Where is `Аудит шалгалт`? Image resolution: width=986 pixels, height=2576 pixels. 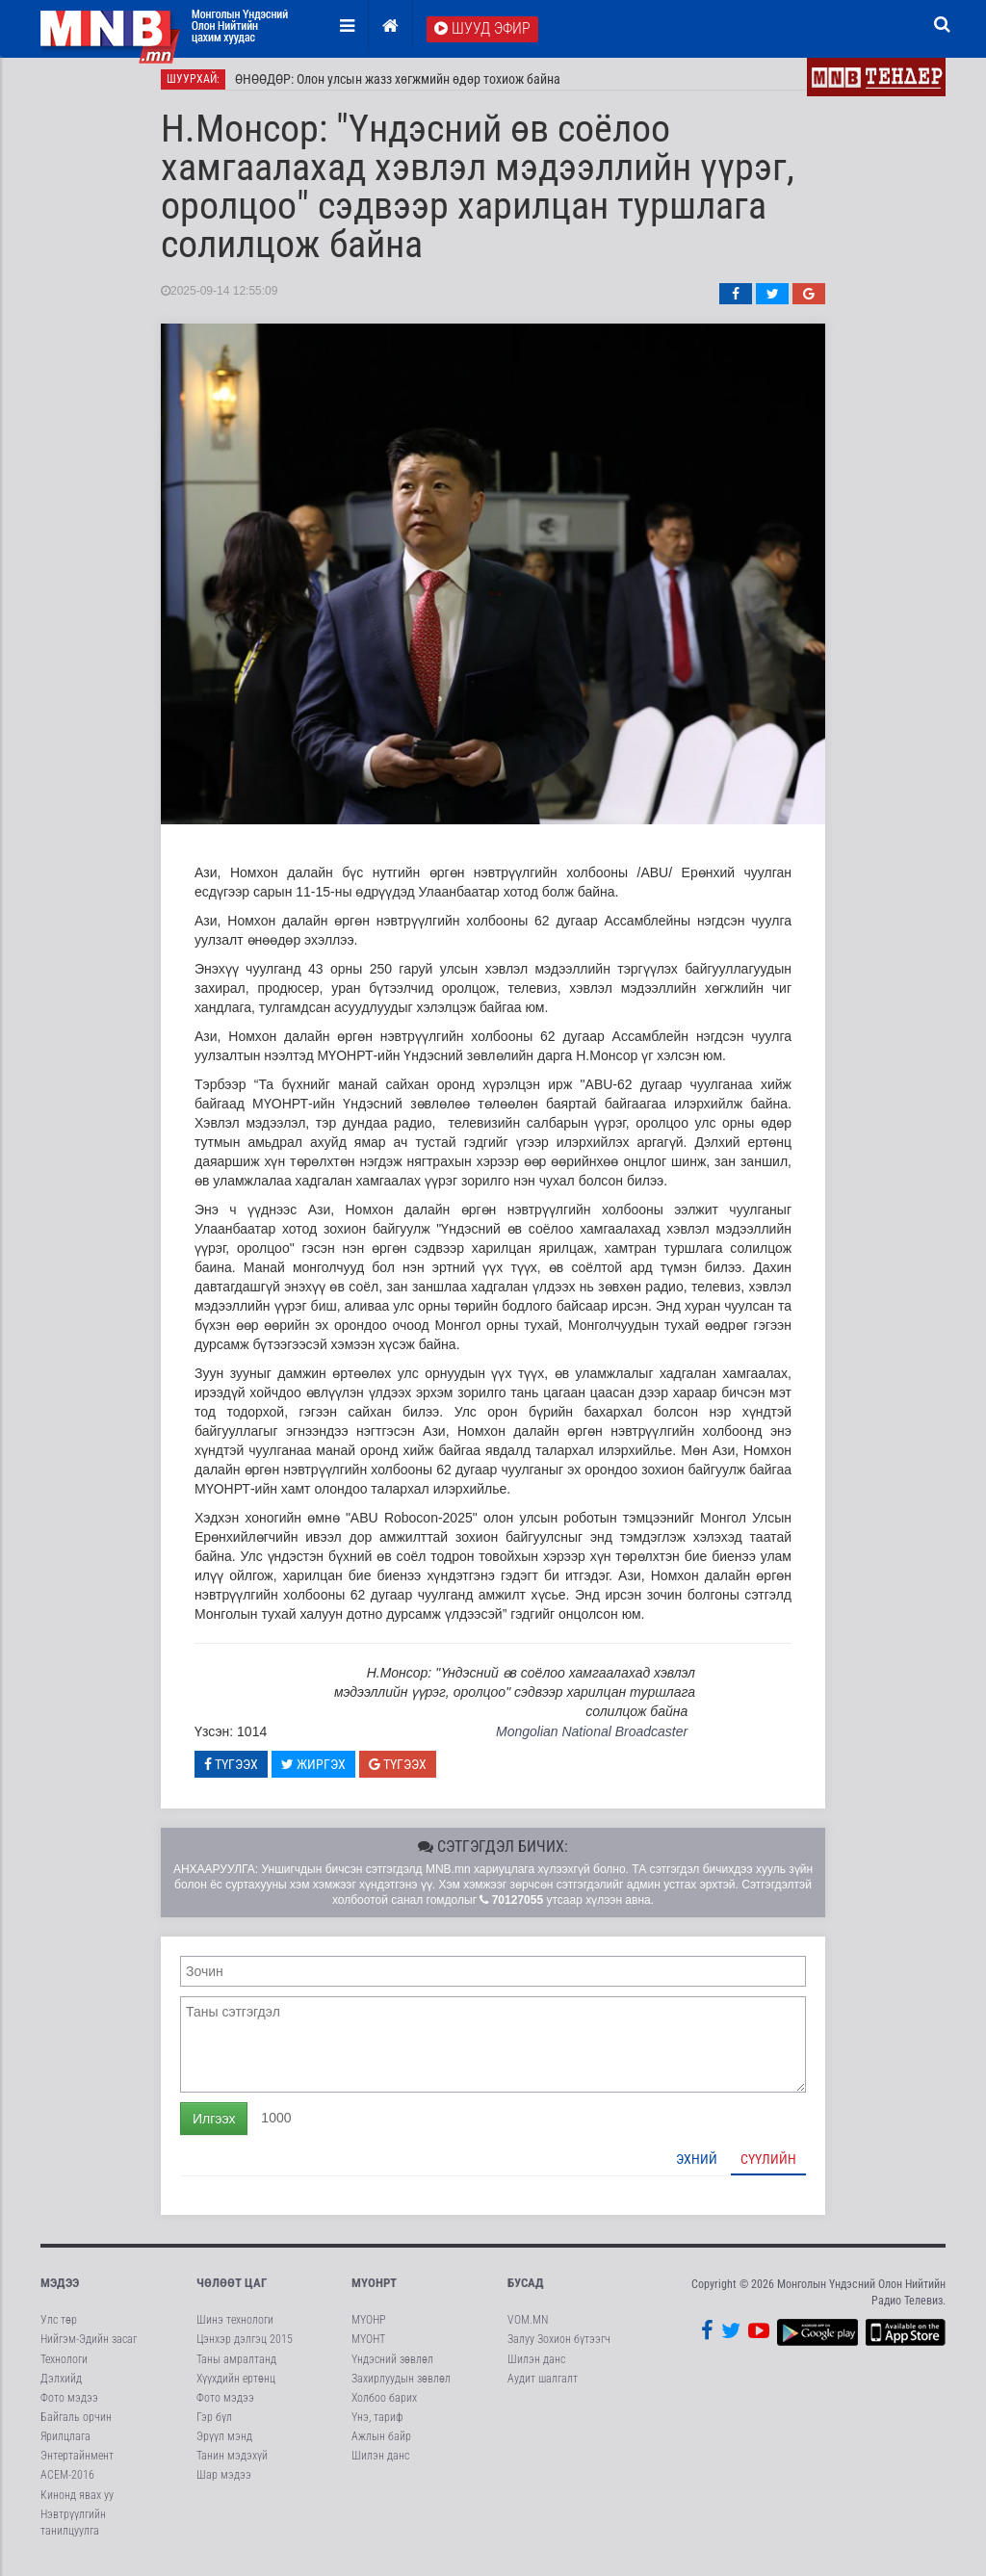 Аудит шалгалт is located at coordinates (542, 2386).